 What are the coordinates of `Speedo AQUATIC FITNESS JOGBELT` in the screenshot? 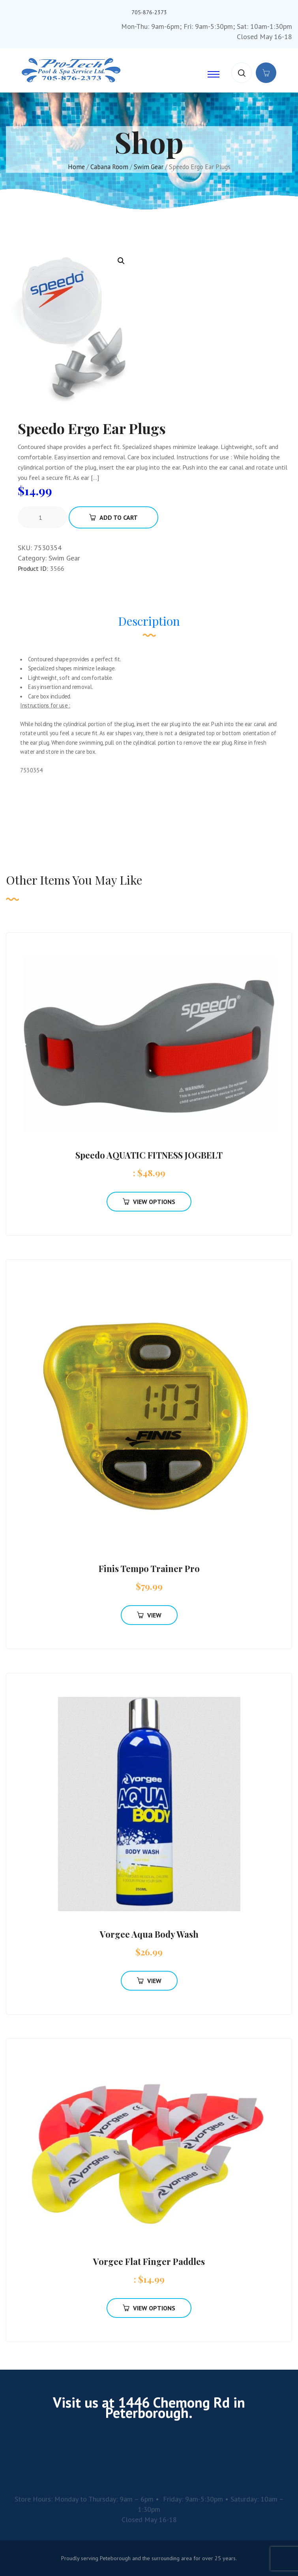 It's located at (149, 1155).